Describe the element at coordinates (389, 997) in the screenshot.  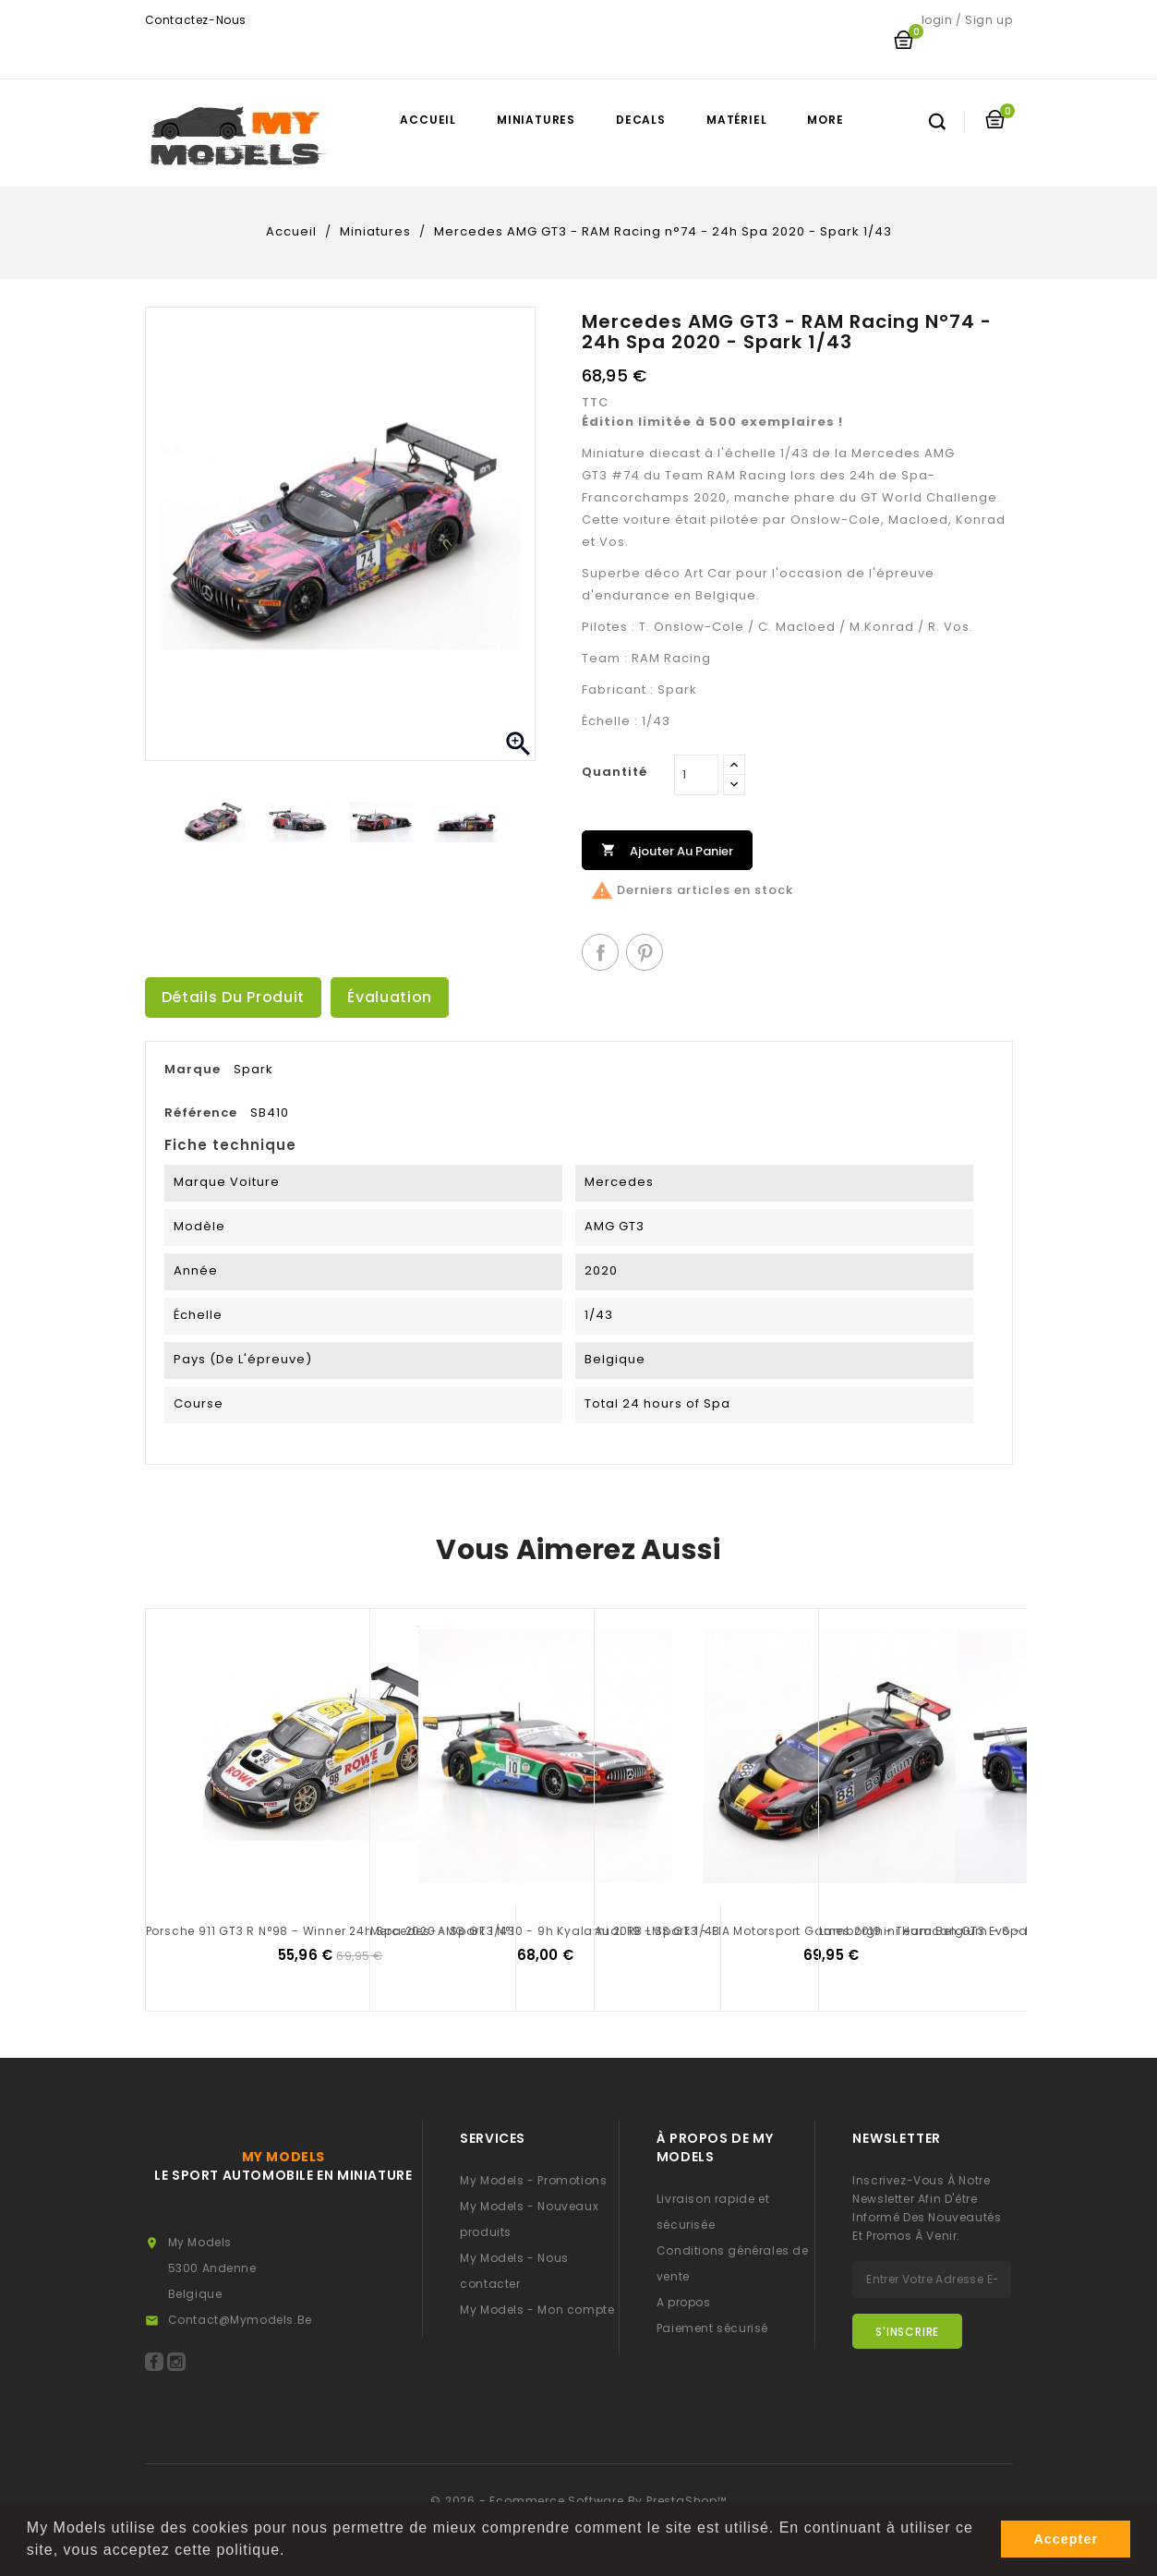
I see `Évaluation` at that location.